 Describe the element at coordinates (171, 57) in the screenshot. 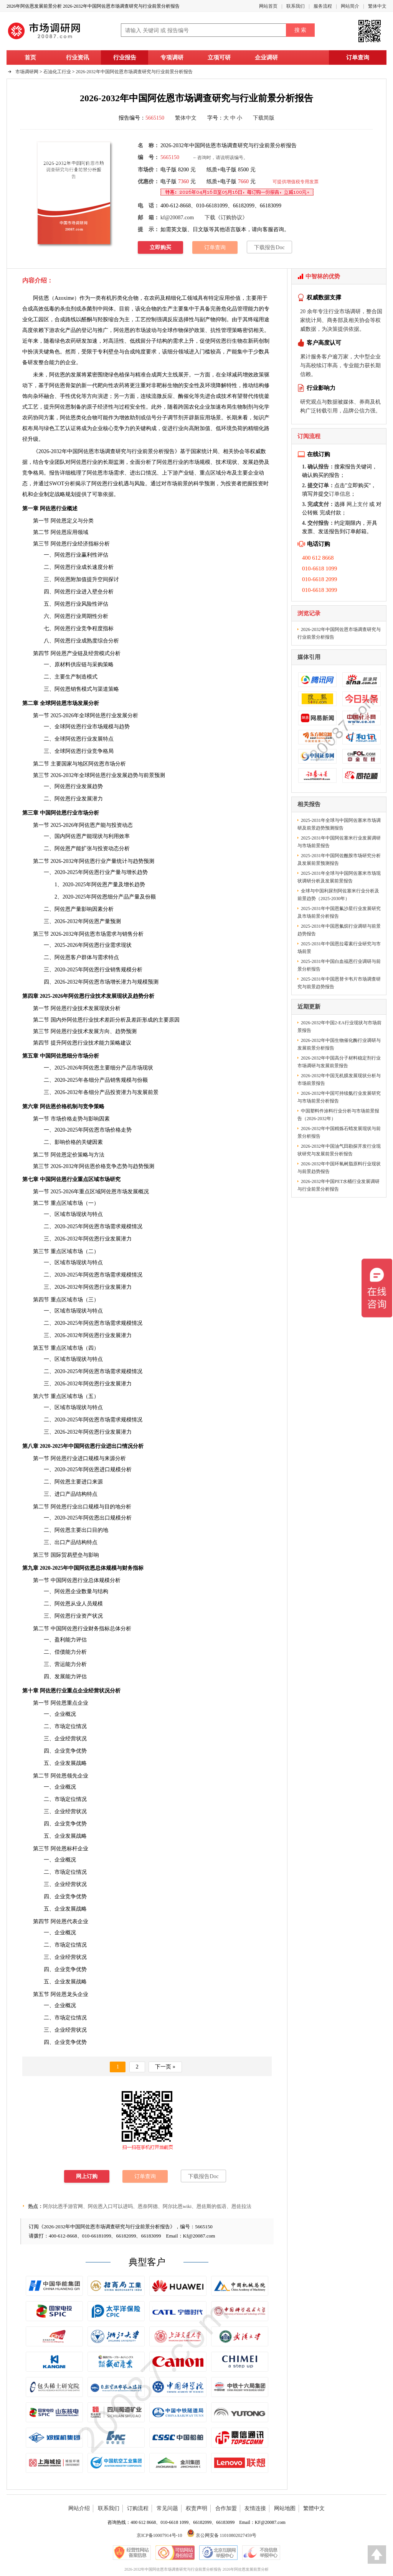

I see `专项调研` at that location.